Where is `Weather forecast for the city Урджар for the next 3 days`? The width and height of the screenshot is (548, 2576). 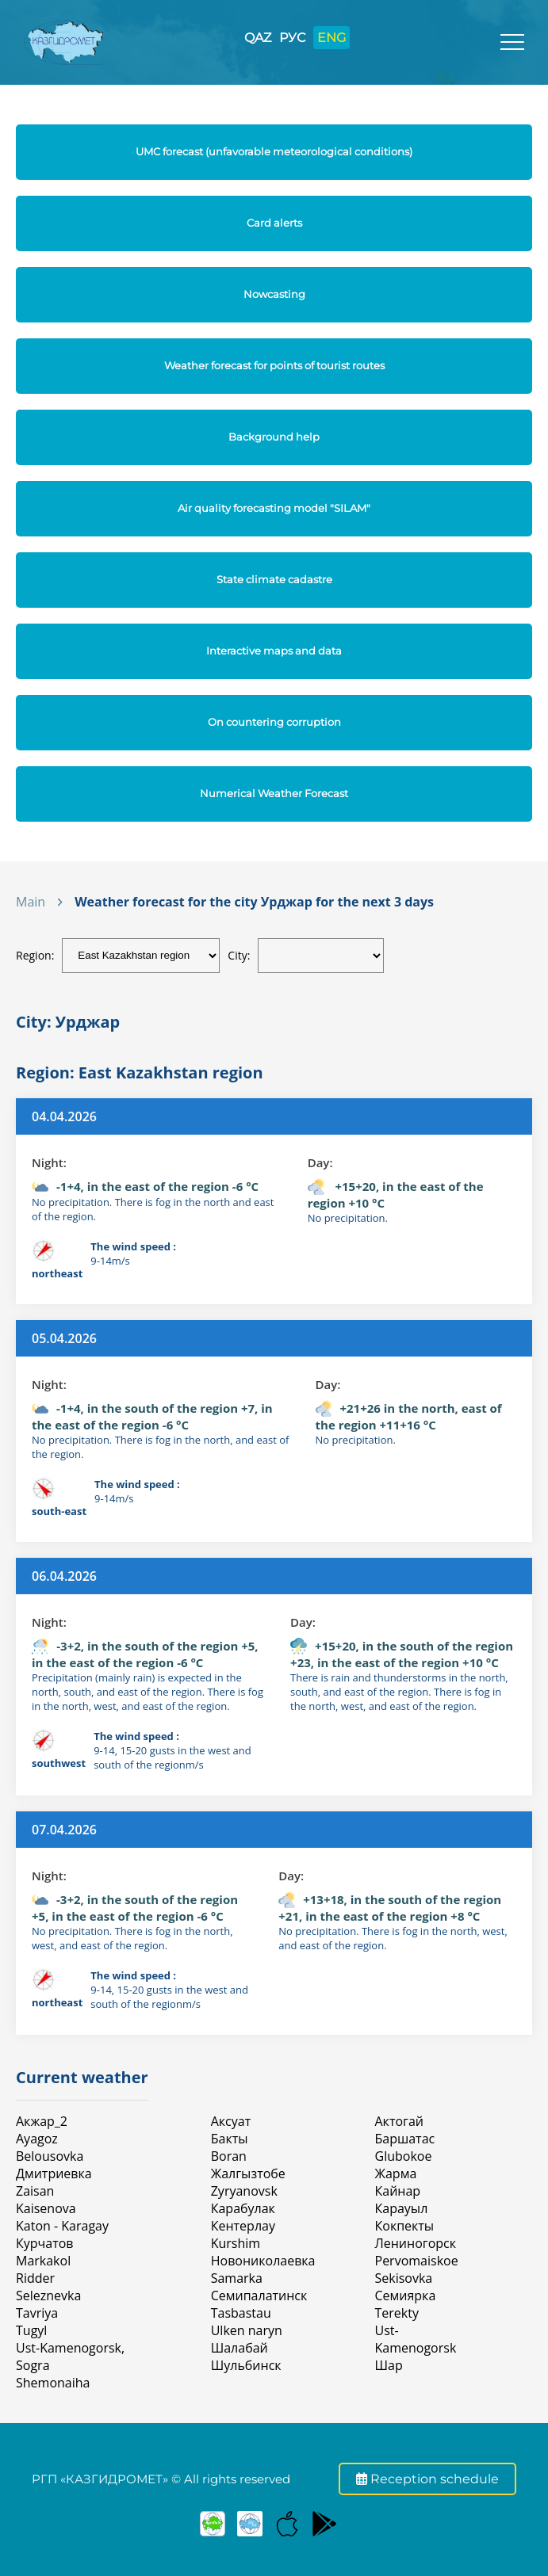 Weather forecast for the city Урджар for the next 3 days is located at coordinates (254, 901).